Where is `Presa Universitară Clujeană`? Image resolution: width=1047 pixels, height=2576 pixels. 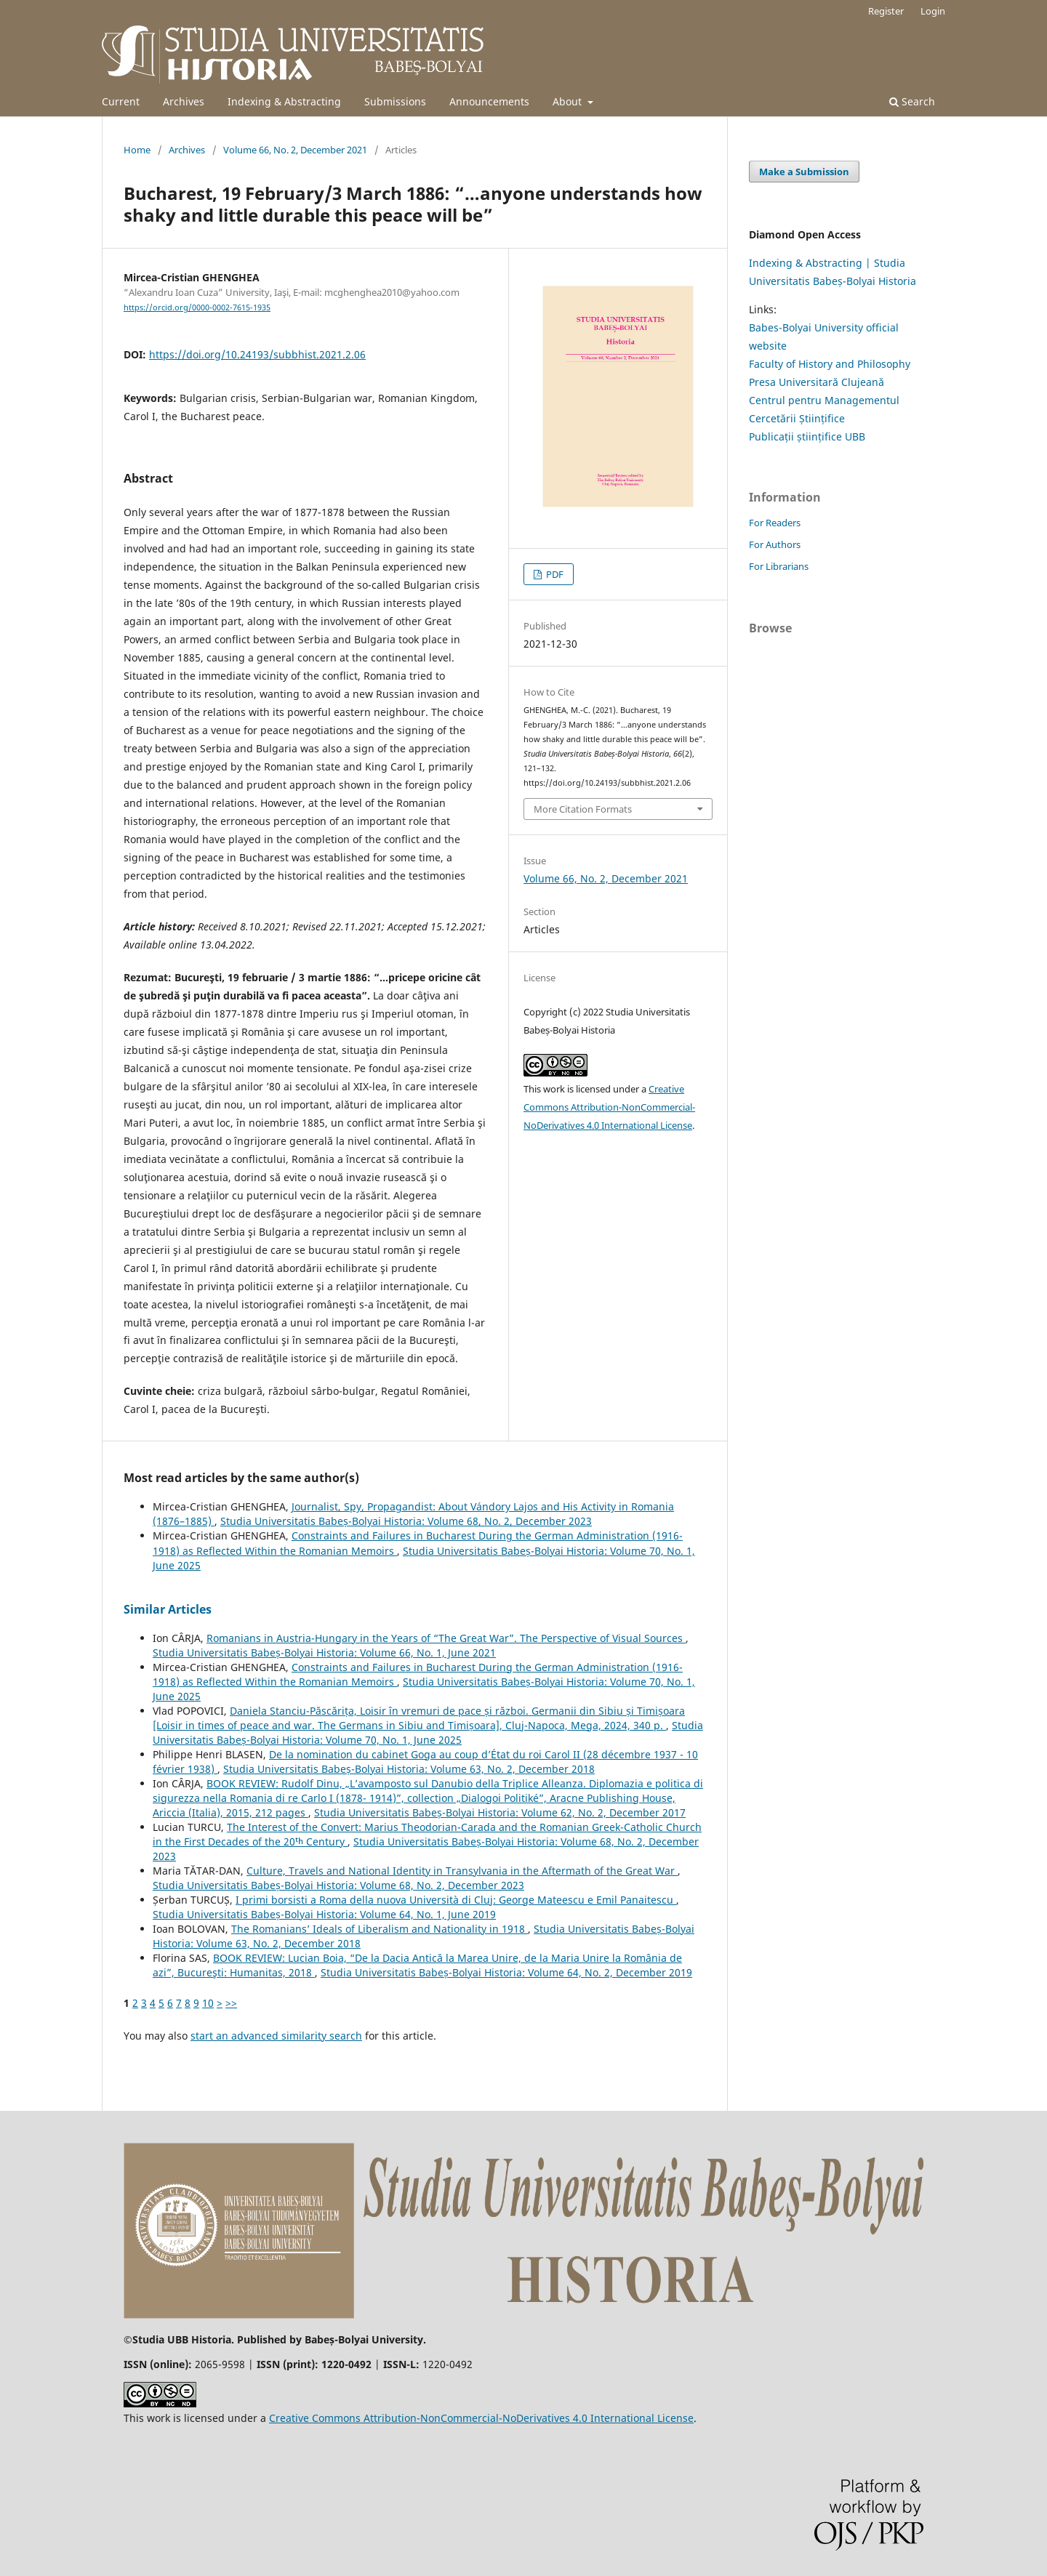 Presa Universitară Clujeană is located at coordinates (816, 382).